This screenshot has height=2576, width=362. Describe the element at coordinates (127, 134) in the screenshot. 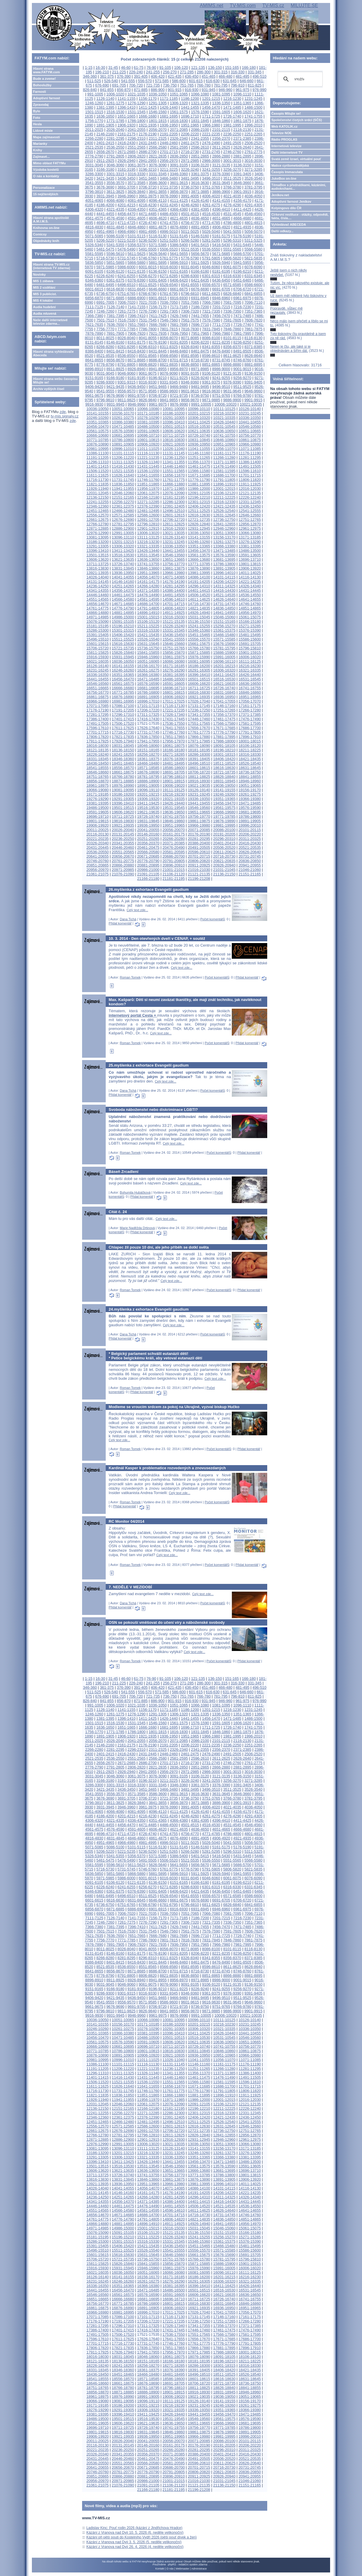

I see `2161-2175` at that location.